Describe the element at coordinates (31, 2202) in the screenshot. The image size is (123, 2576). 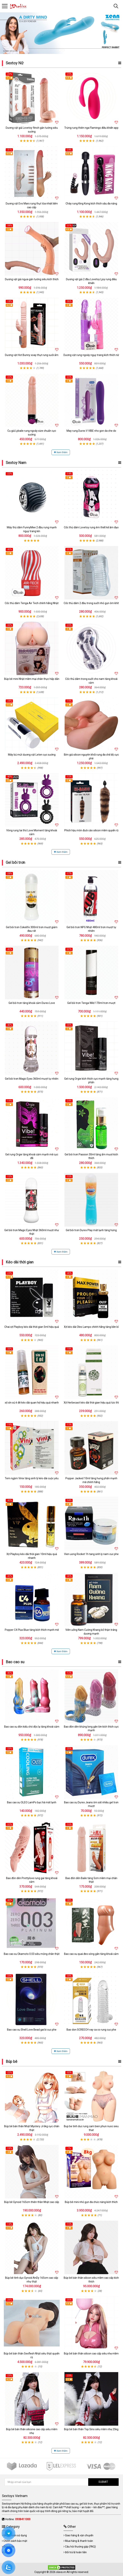
I see `Búp bê Gynoid 165cm thiên thần Nhật cao cấp` at that location.